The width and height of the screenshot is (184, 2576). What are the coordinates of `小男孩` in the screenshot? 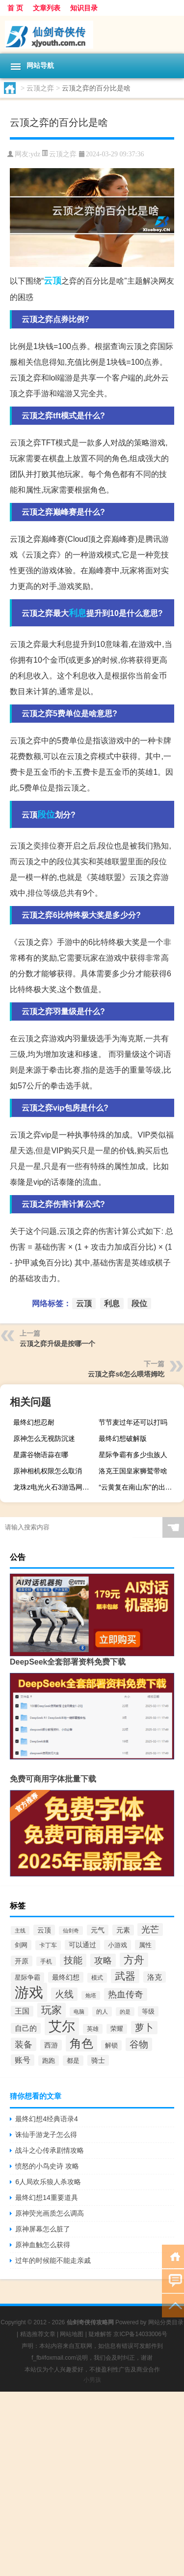 It's located at (92, 2379).